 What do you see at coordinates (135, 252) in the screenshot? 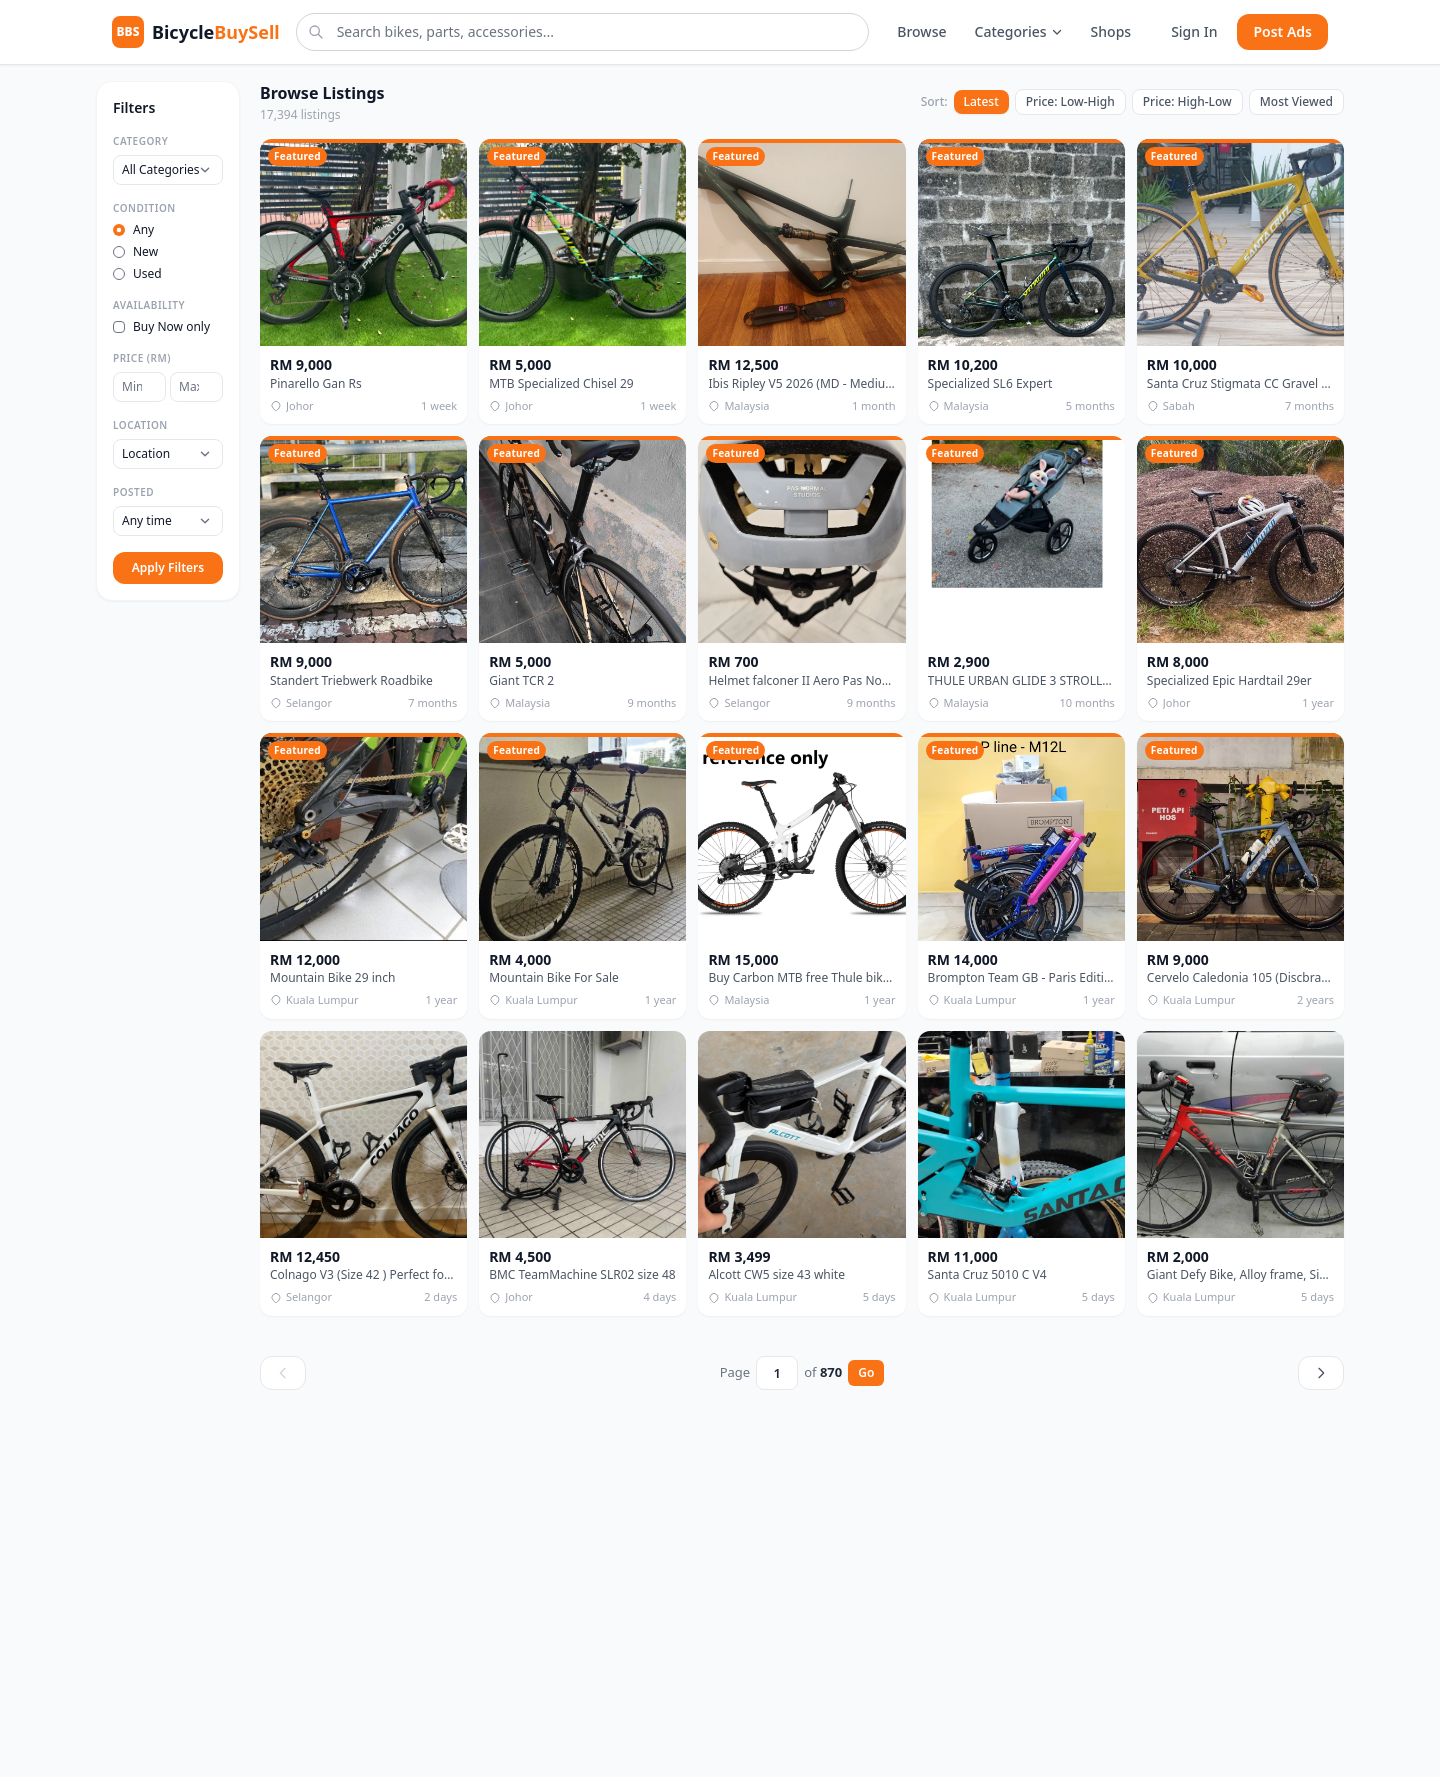
I see `New` at bounding box center [135, 252].